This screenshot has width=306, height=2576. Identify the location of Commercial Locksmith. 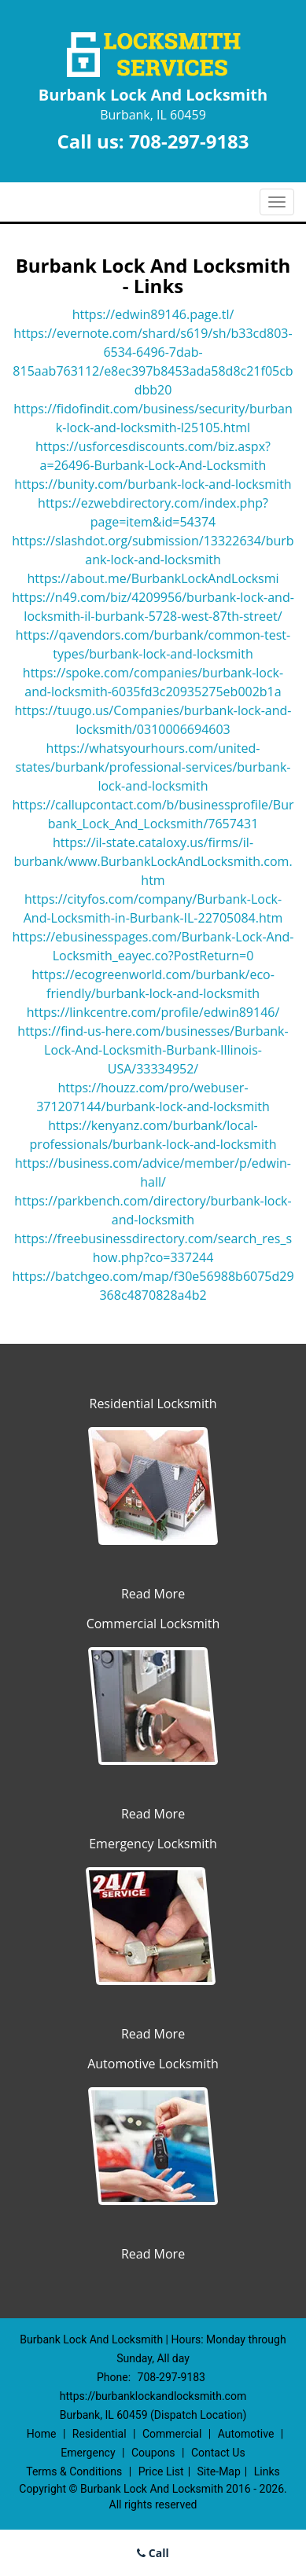
(153, 1623).